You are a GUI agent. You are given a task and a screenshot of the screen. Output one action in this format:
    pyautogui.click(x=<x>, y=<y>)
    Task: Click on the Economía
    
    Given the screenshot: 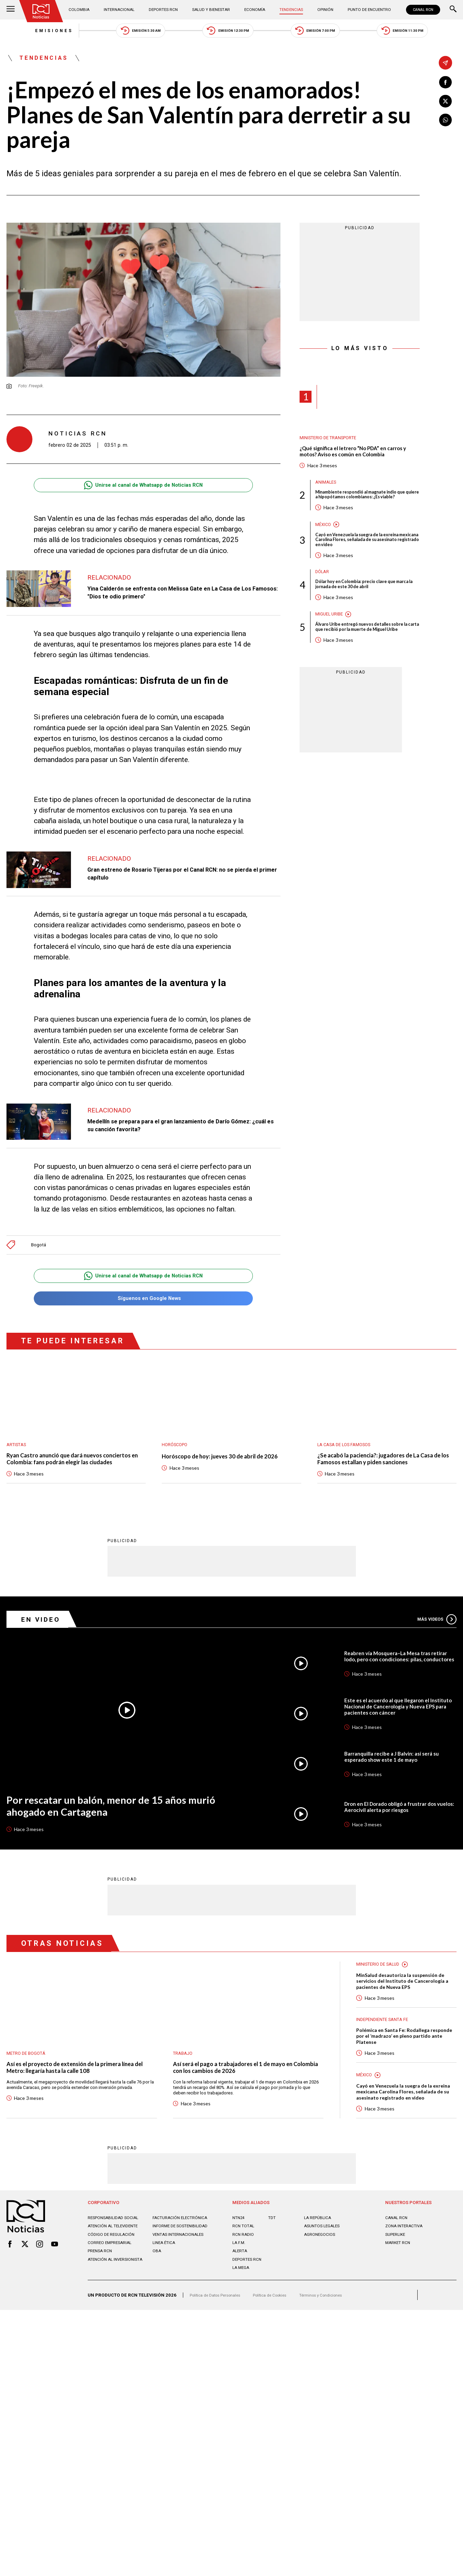 What is the action you would take?
    pyautogui.click(x=253, y=9)
    